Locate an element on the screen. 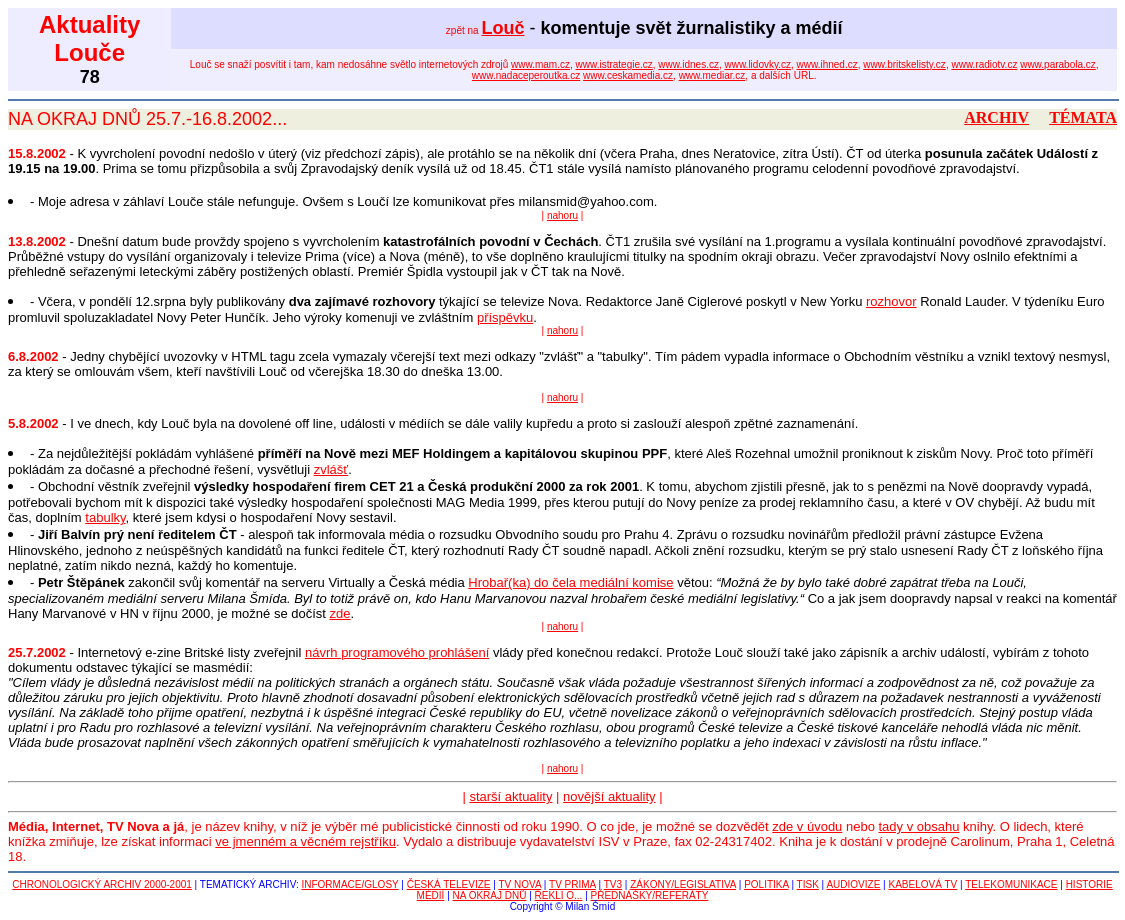  ve jmenném a věcném rejstříku is located at coordinates (305, 841).